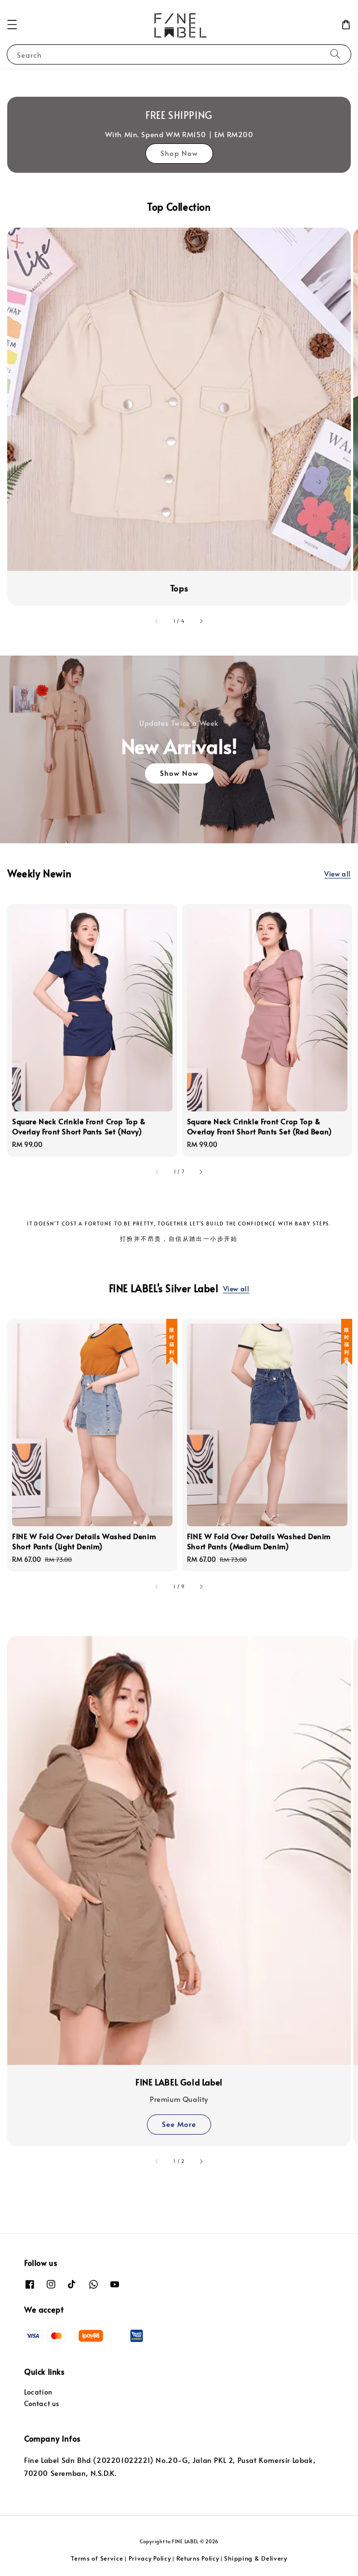 Image resolution: width=358 pixels, height=2576 pixels. Describe the element at coordinates (255, 2558) in the screenshot. I see `Shipping & Delivery` at that location.